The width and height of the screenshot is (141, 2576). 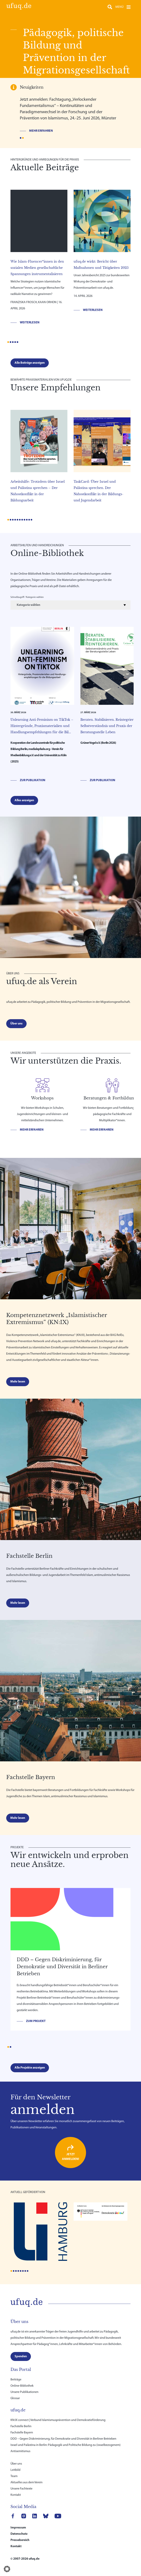 I want to click on Unsere Fachtexte [link], so click(x=21, y=2488).